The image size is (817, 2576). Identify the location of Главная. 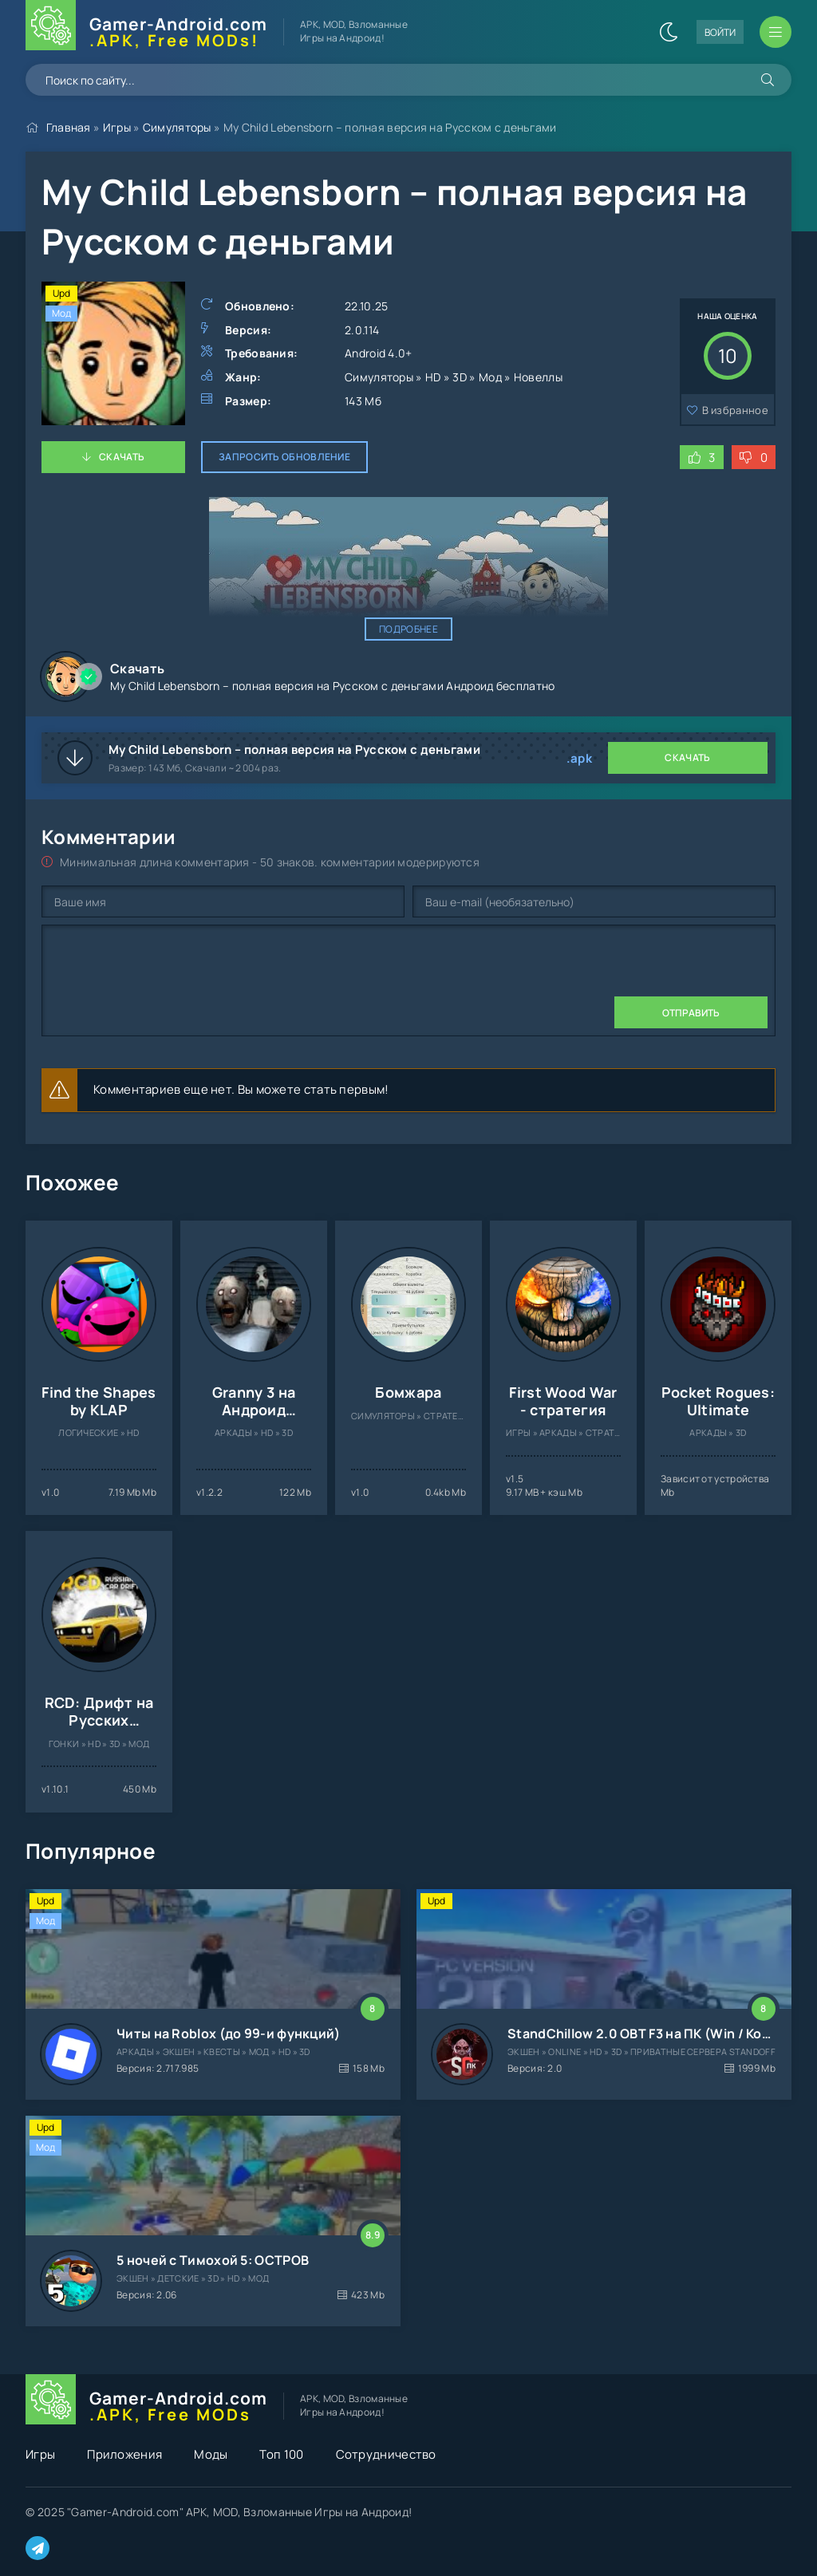
(68, 127).